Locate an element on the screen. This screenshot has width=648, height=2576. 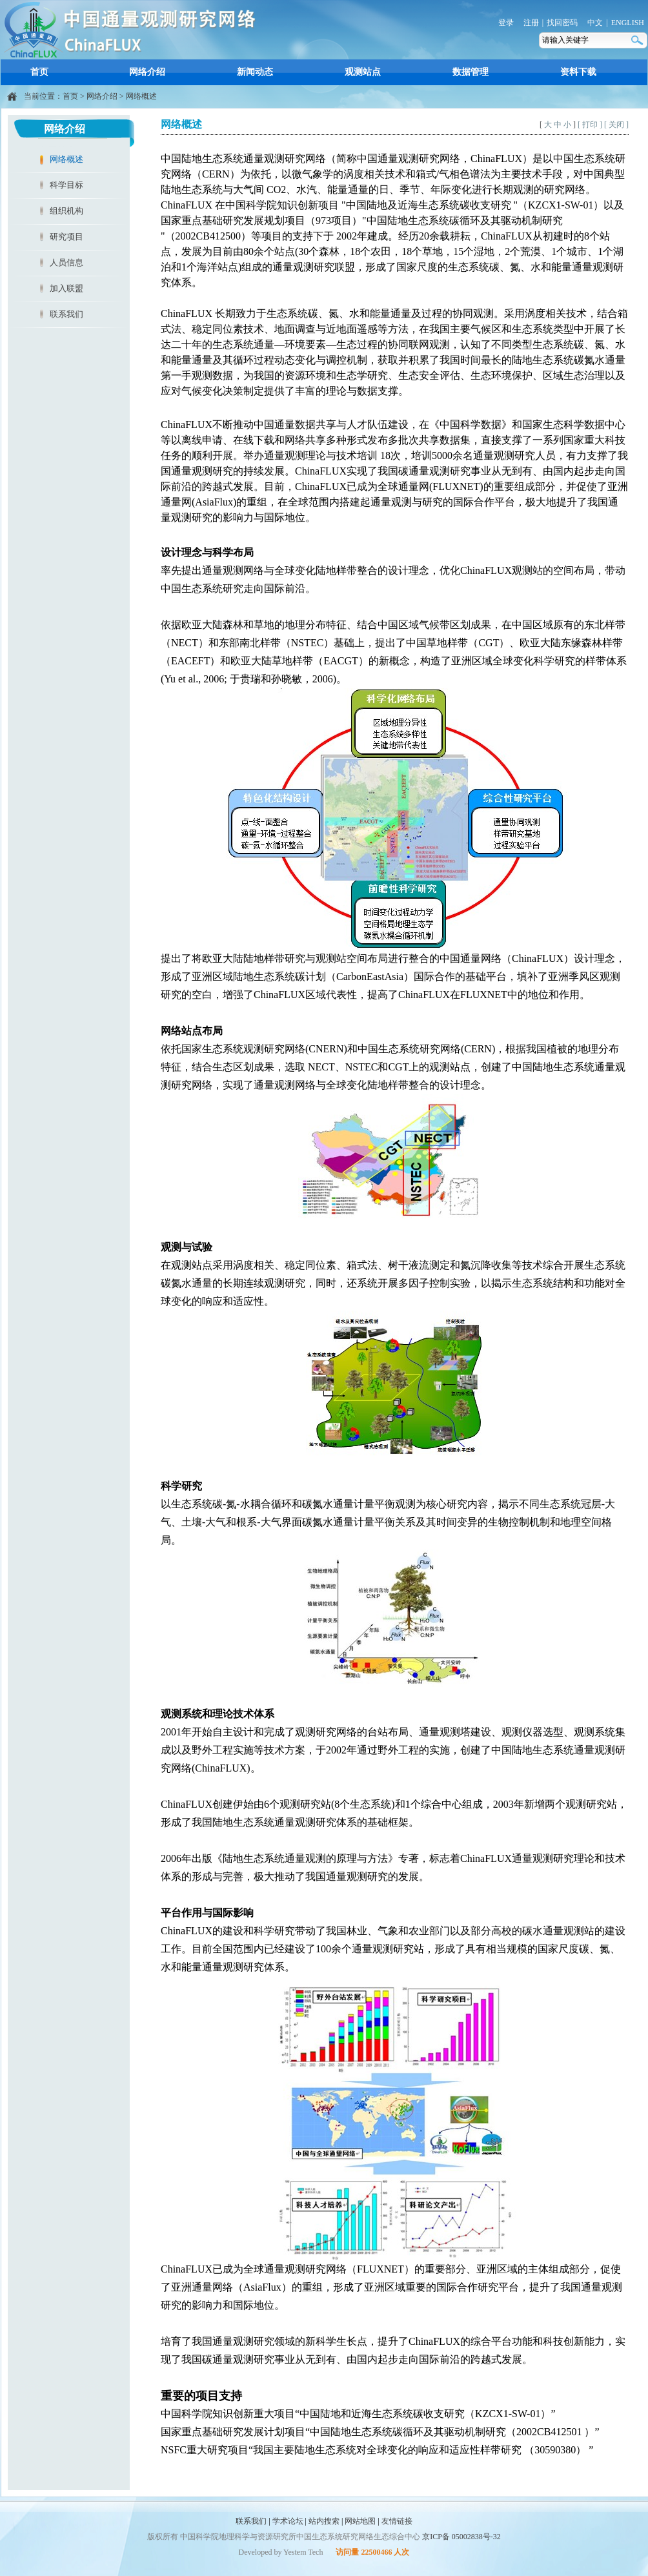
注册 is located at coordinates (531, 22).